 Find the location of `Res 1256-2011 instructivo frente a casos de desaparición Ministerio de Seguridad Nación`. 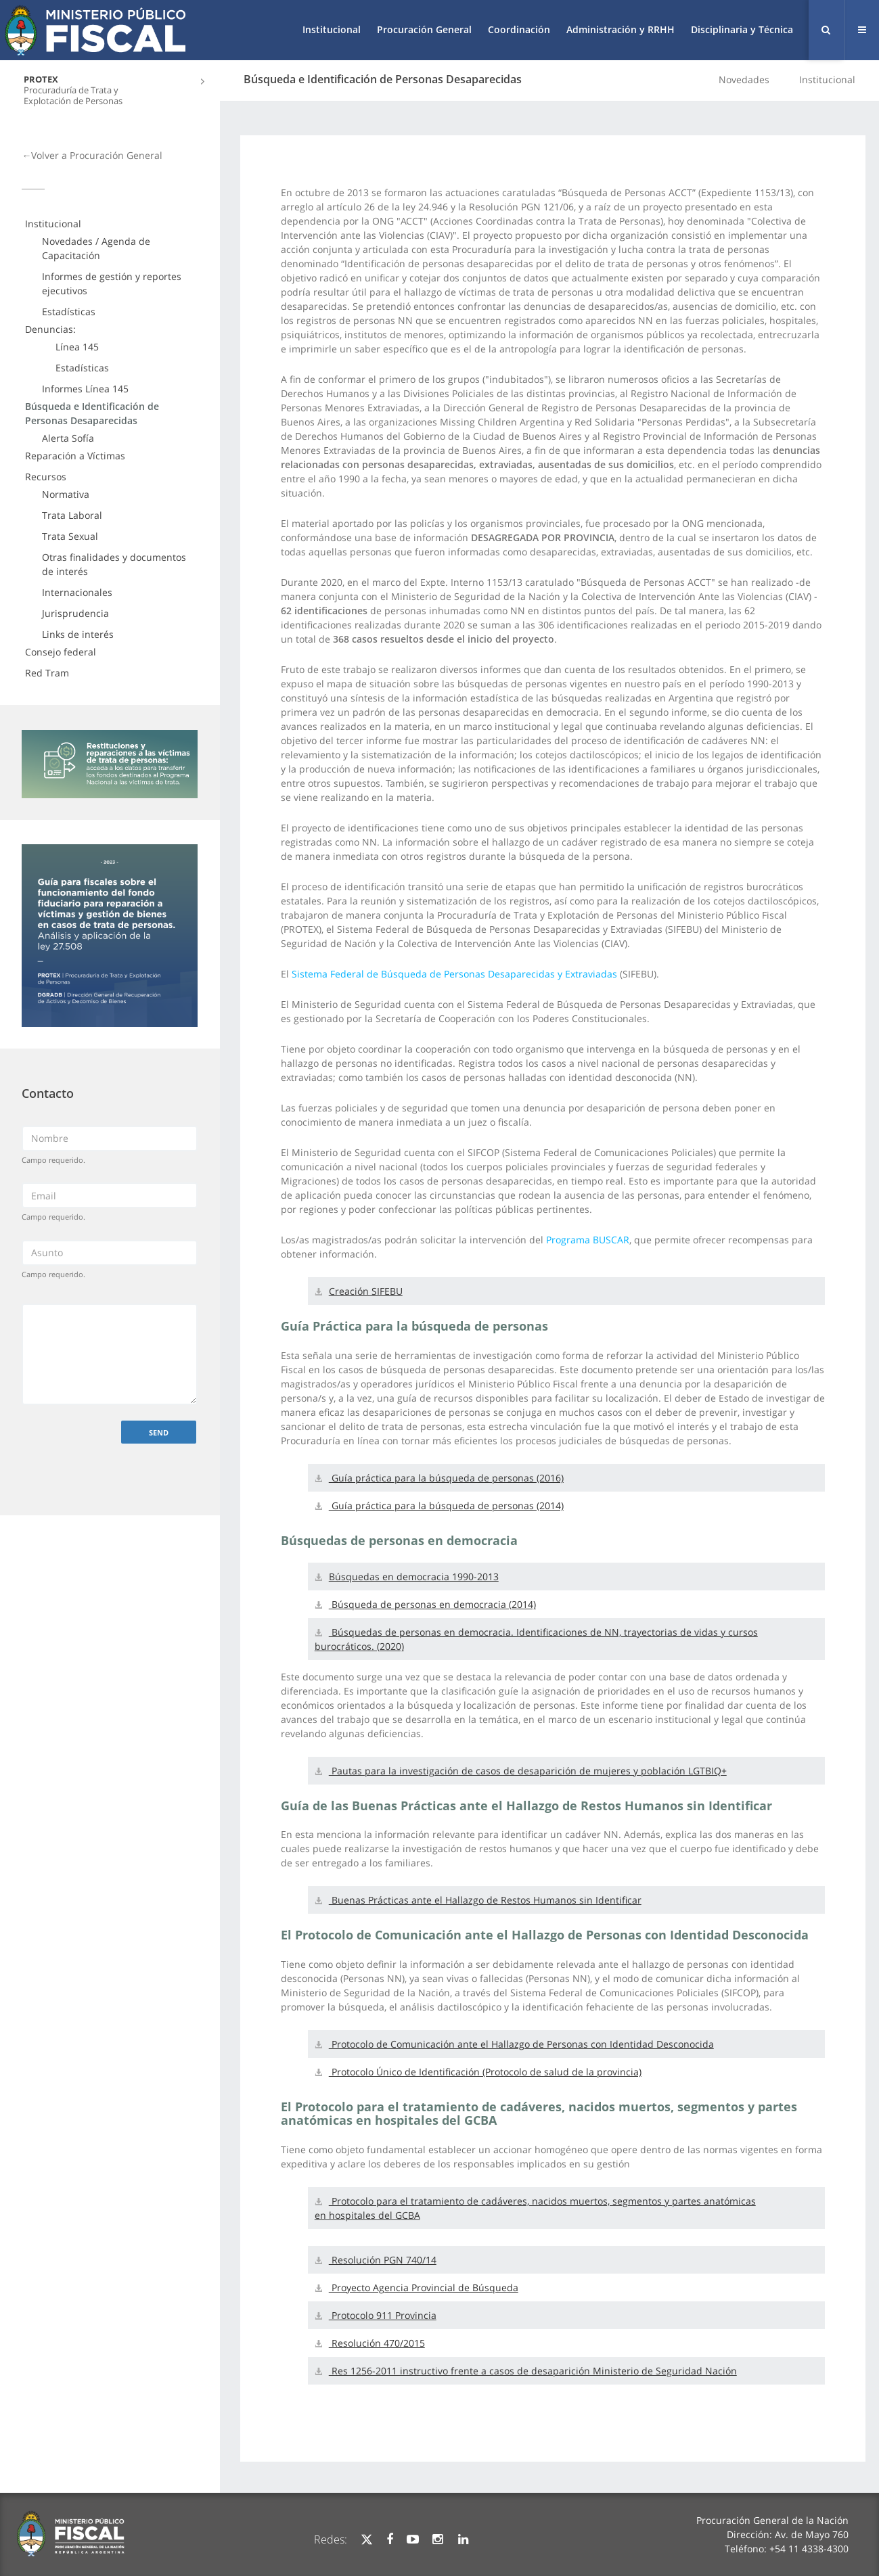

Res 1256-2011 instructivo frente a casos de desaparición Ministerio de Seguridad Nación is located at coordinates (533, 2370).